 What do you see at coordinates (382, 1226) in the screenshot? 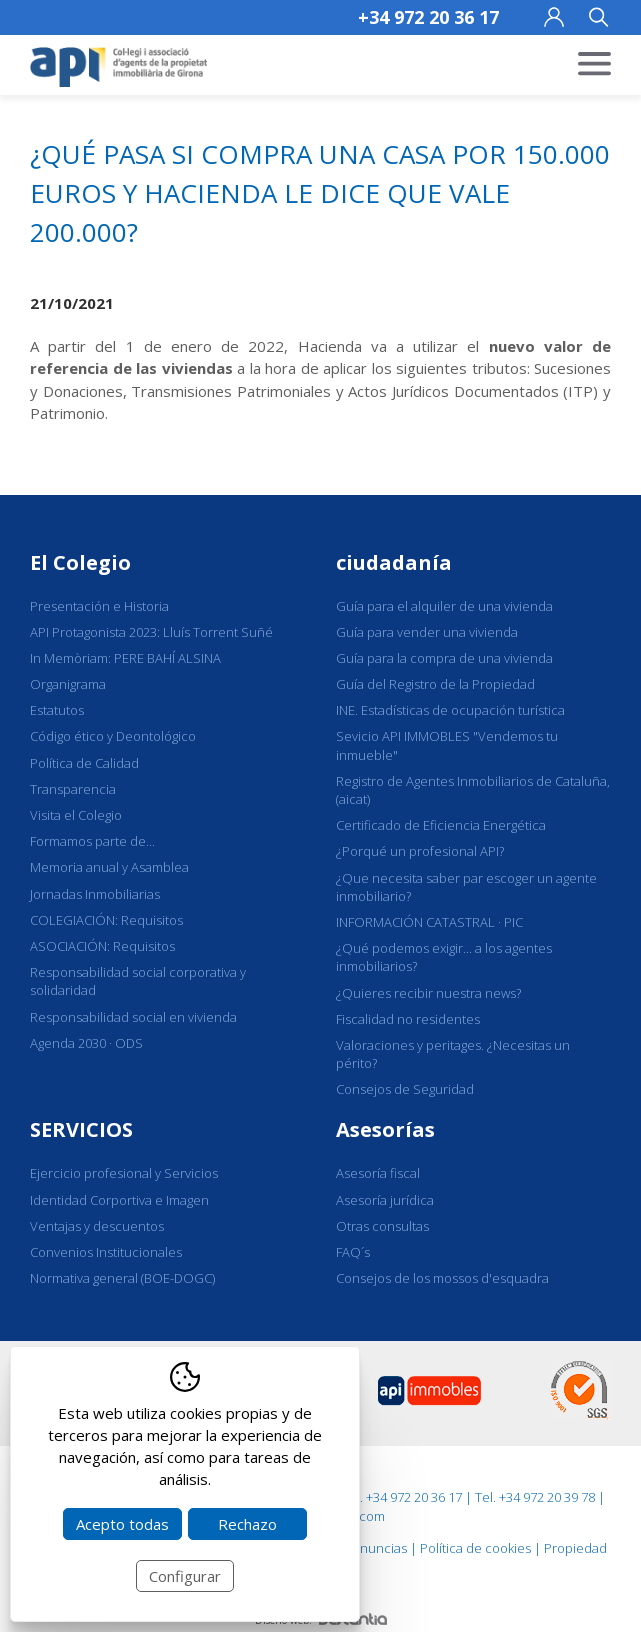
I see `Otras consultas` at bounding box center [382, 1226].